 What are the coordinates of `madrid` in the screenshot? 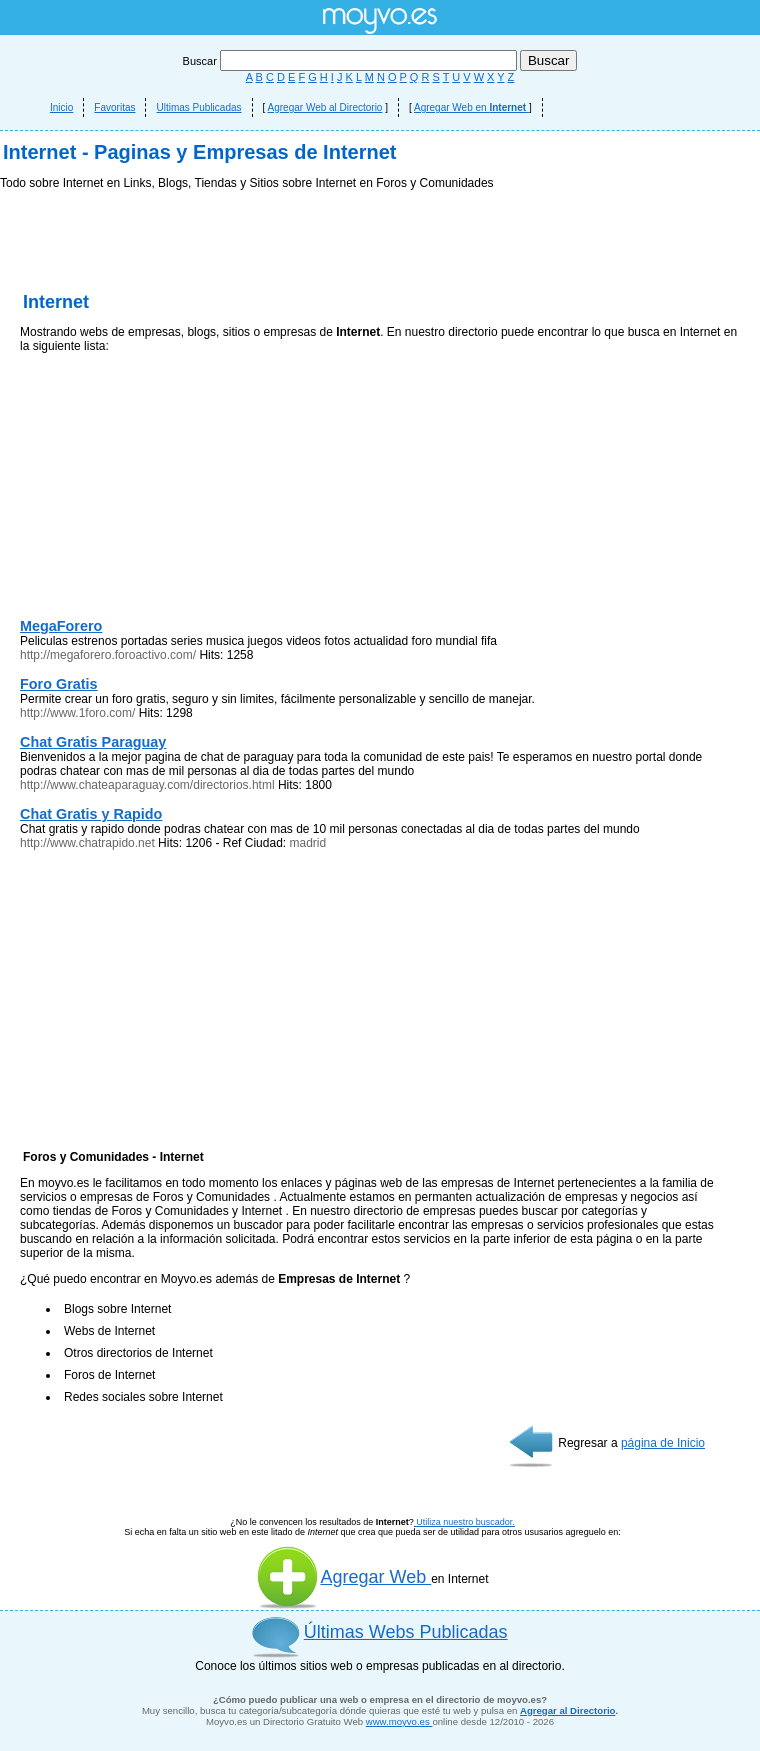 It's located at (307, 843).